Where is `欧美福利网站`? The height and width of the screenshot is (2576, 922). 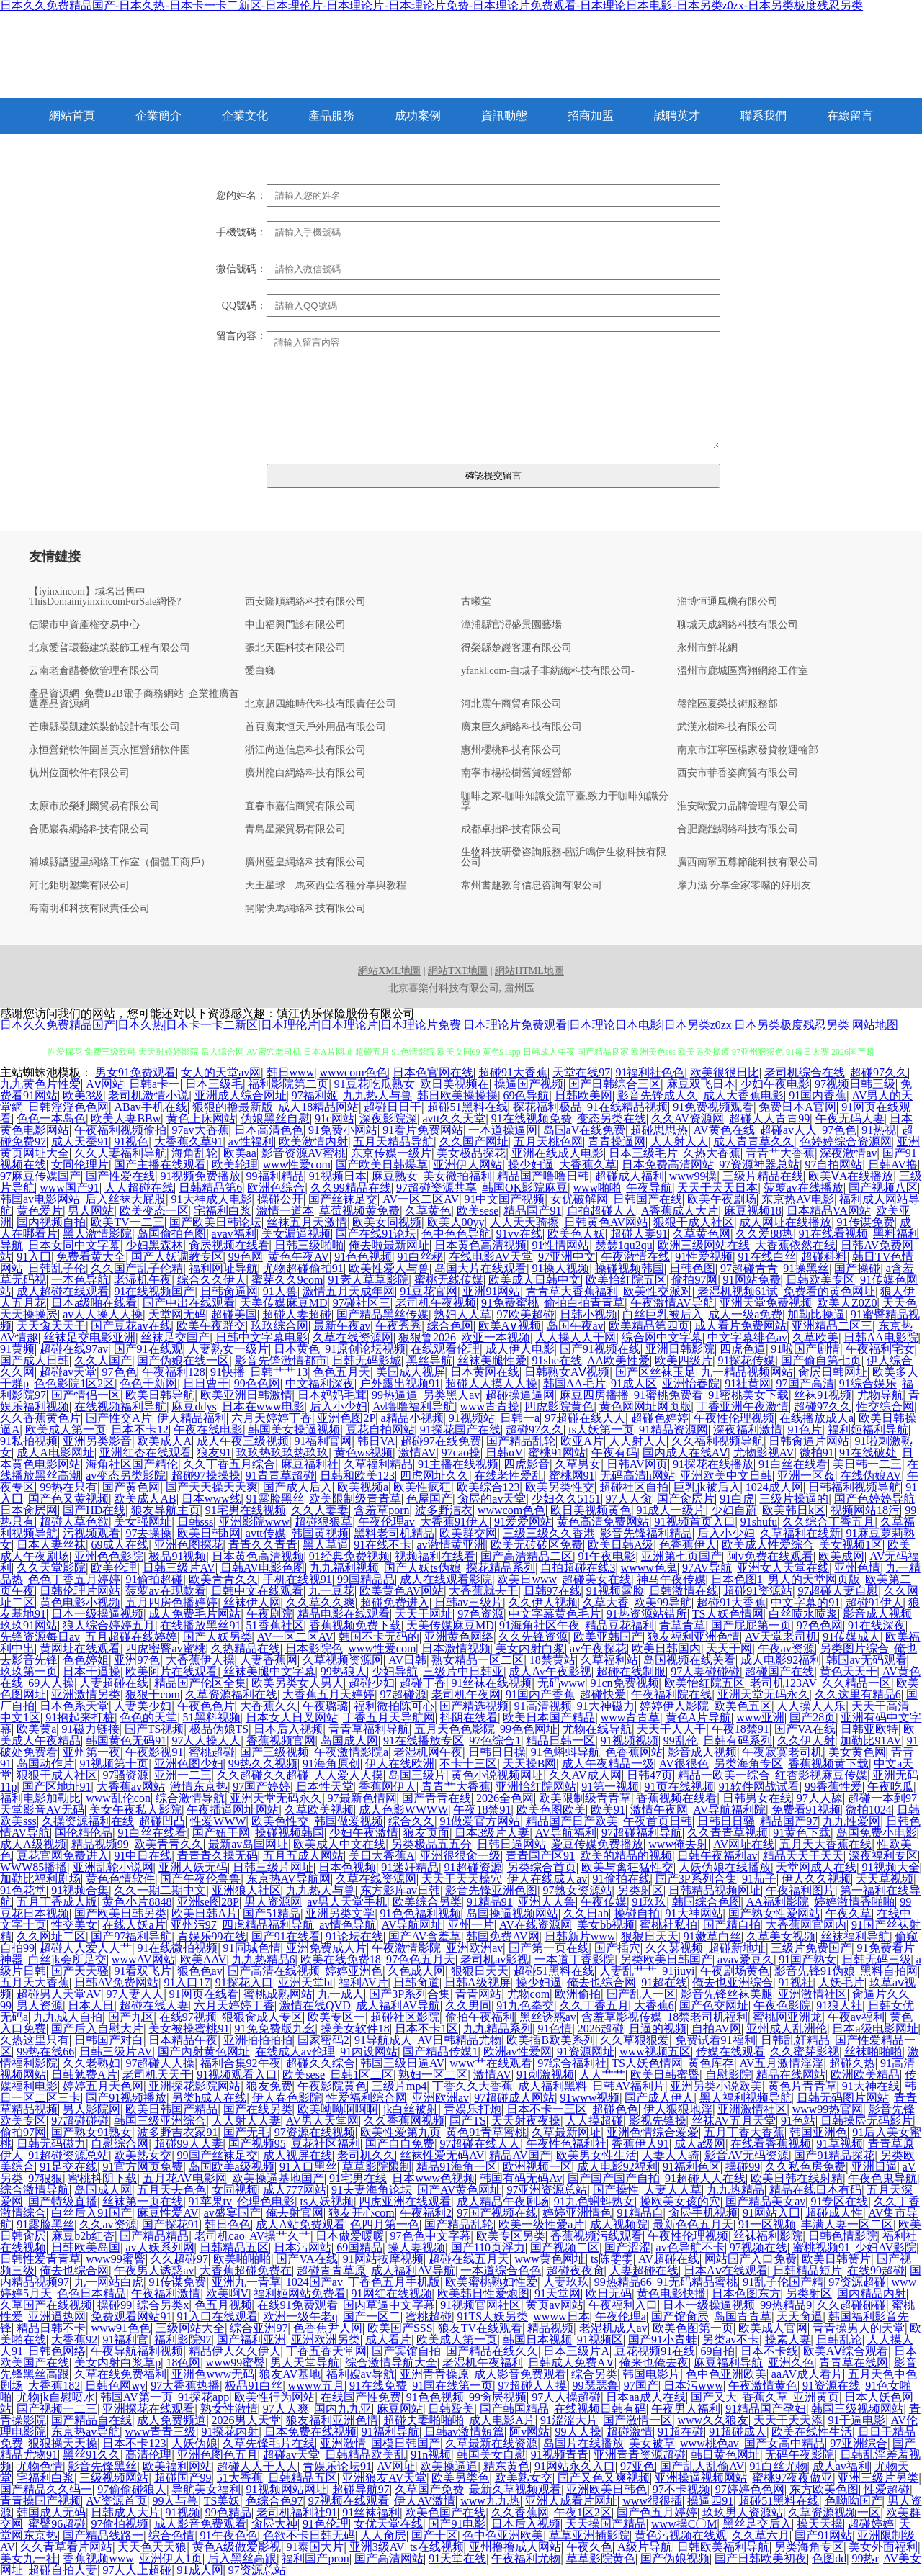 欧美福利网站 is located at coordinates (177, 2466).